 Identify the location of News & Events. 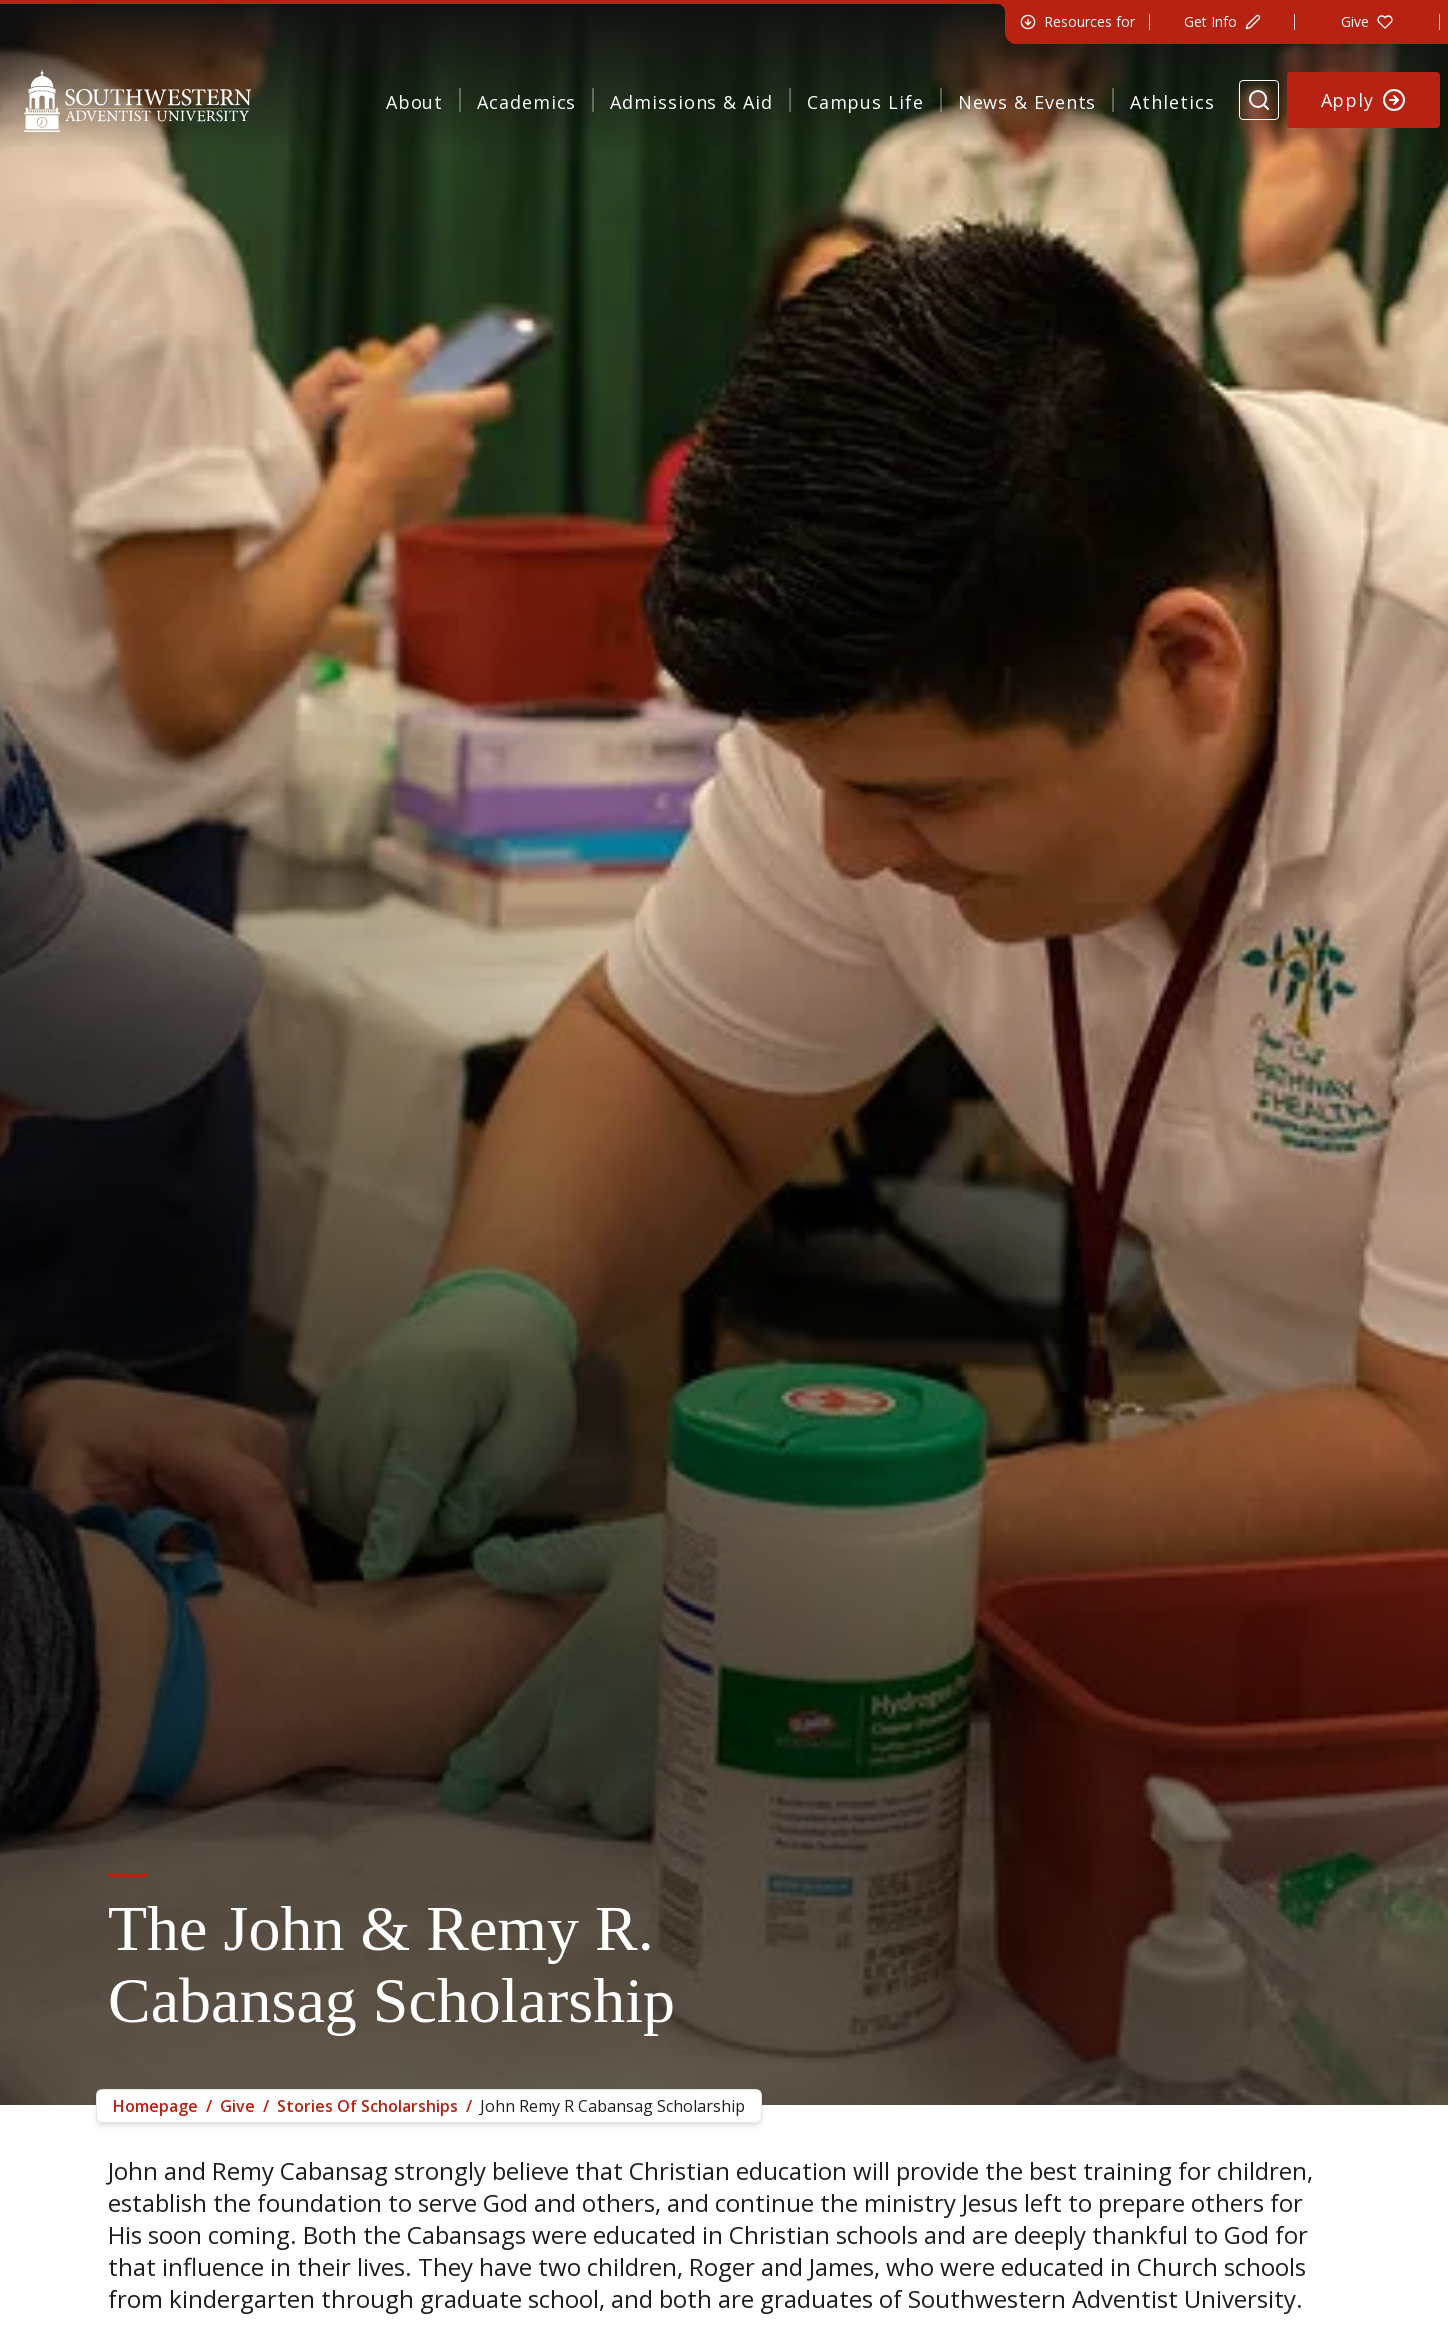
(1027, 102).